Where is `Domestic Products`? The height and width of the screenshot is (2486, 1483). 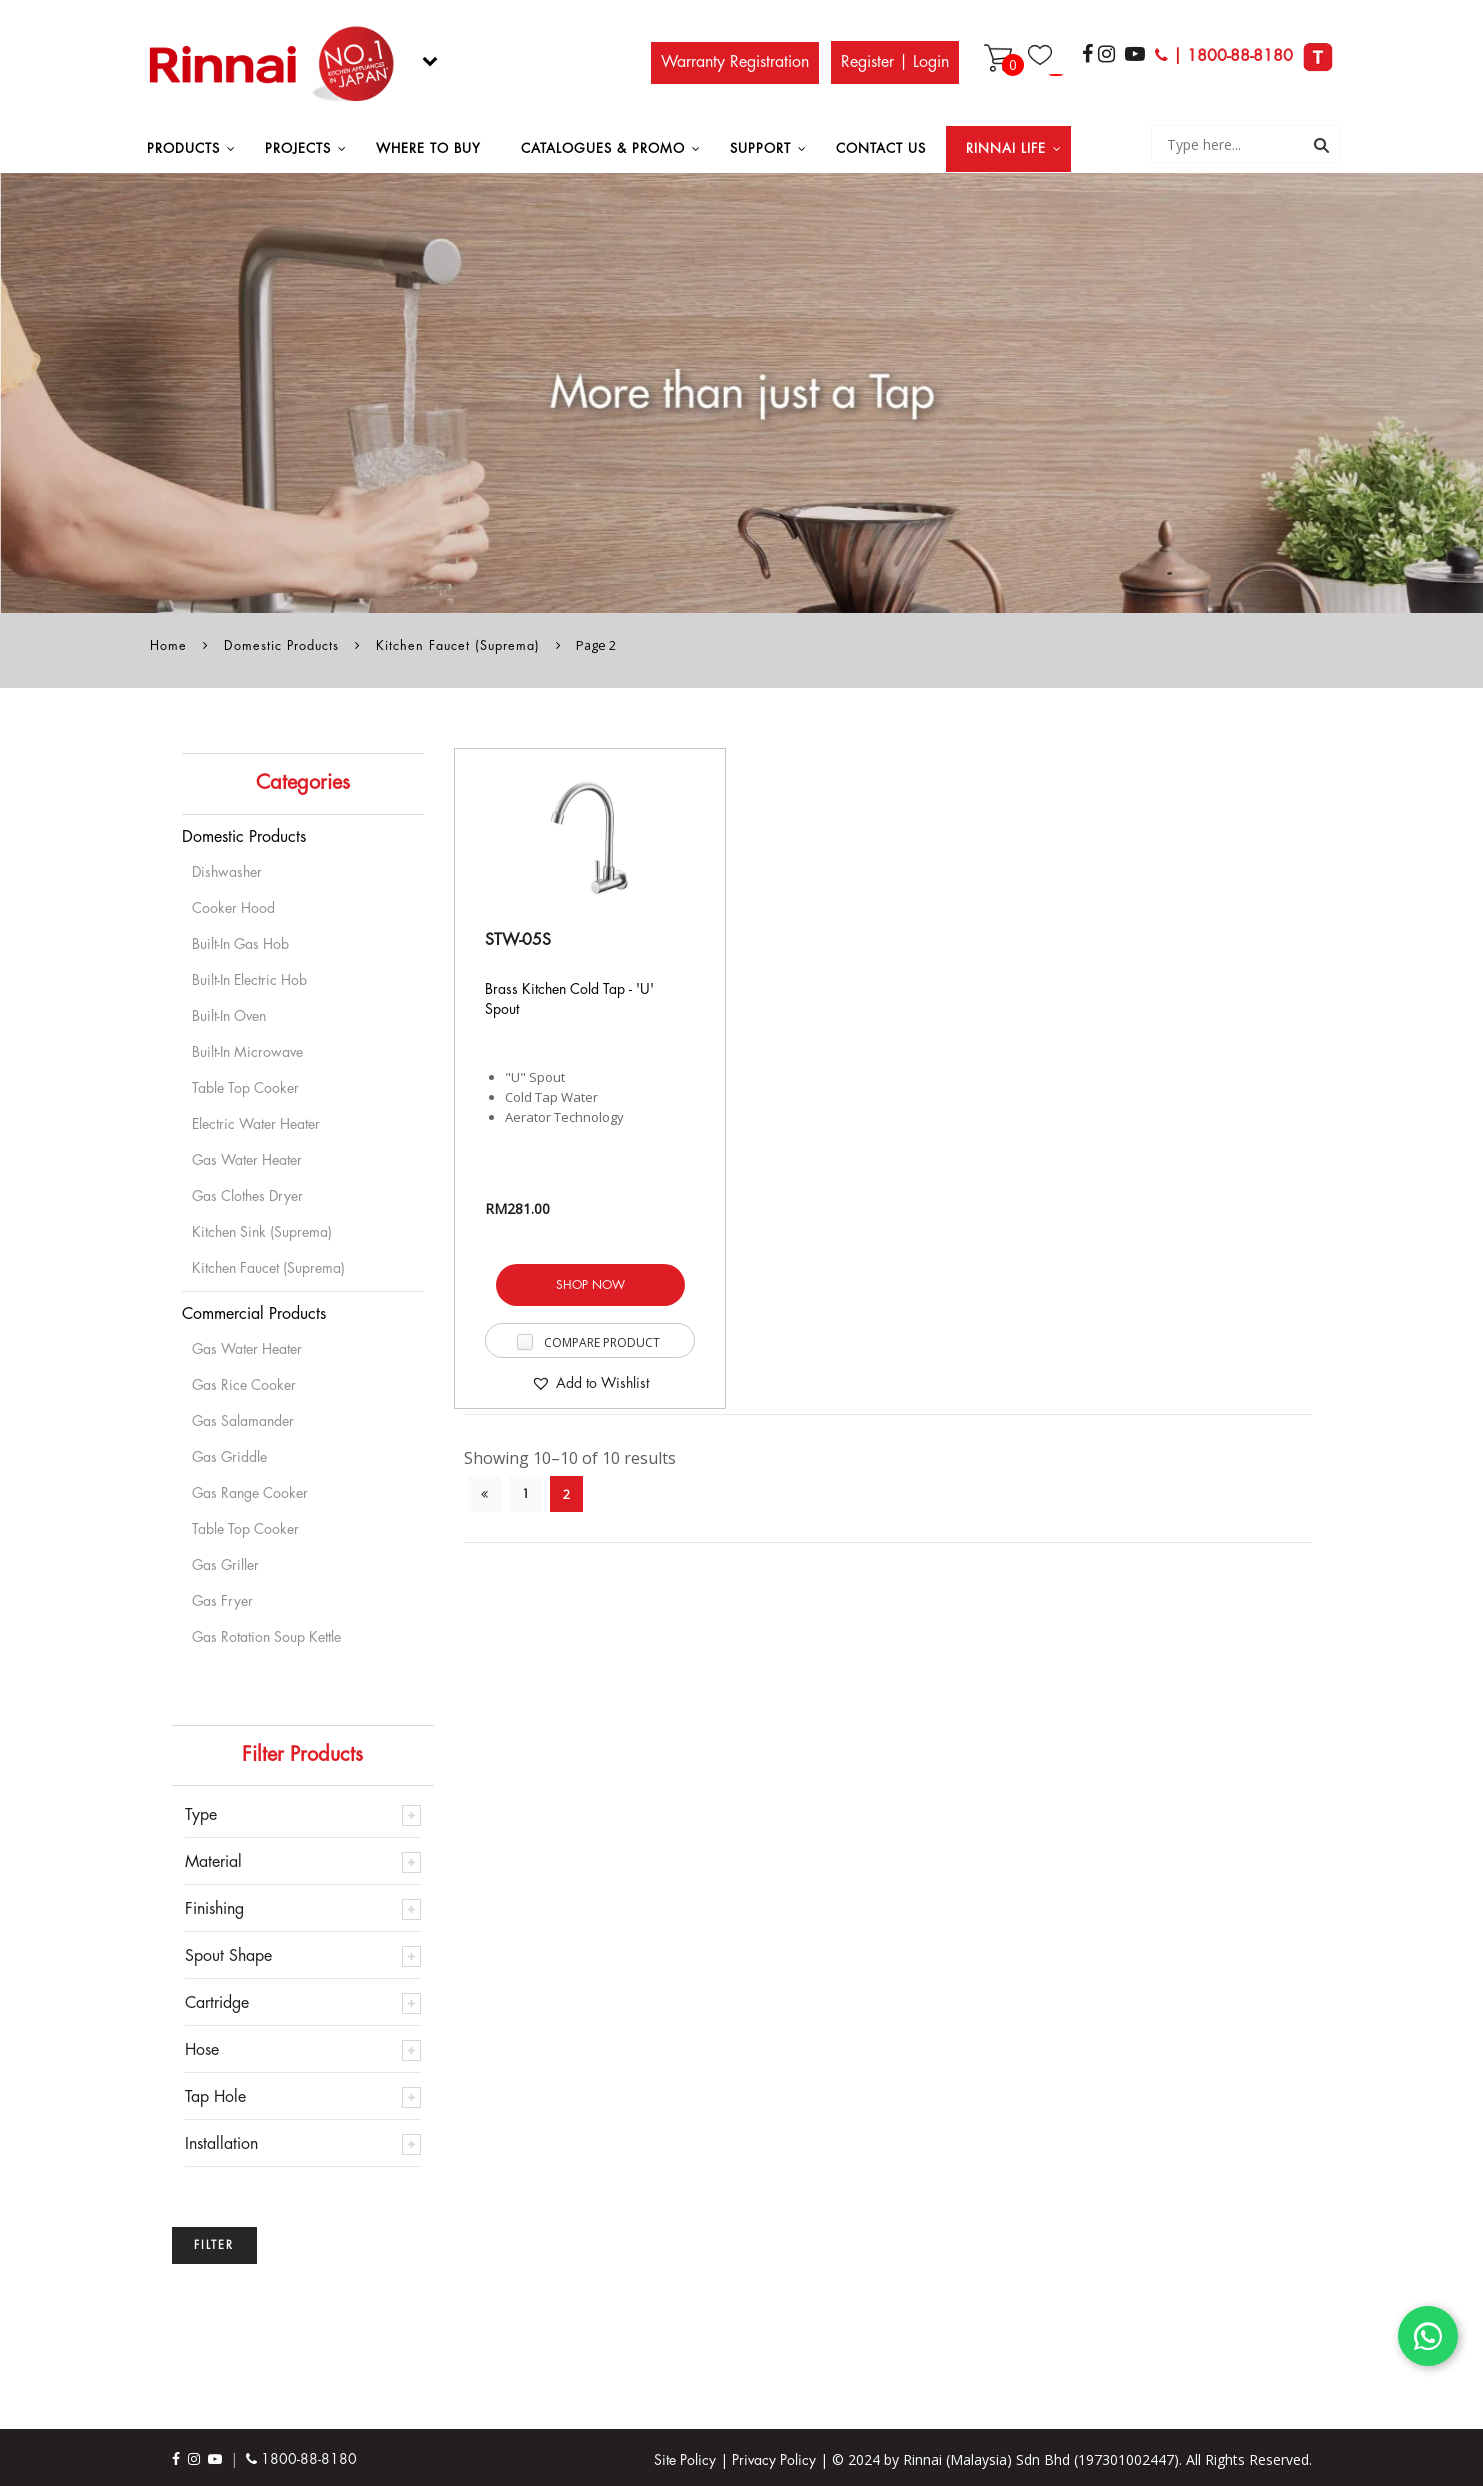
Domestic Products is located at coordinates (281, 646).